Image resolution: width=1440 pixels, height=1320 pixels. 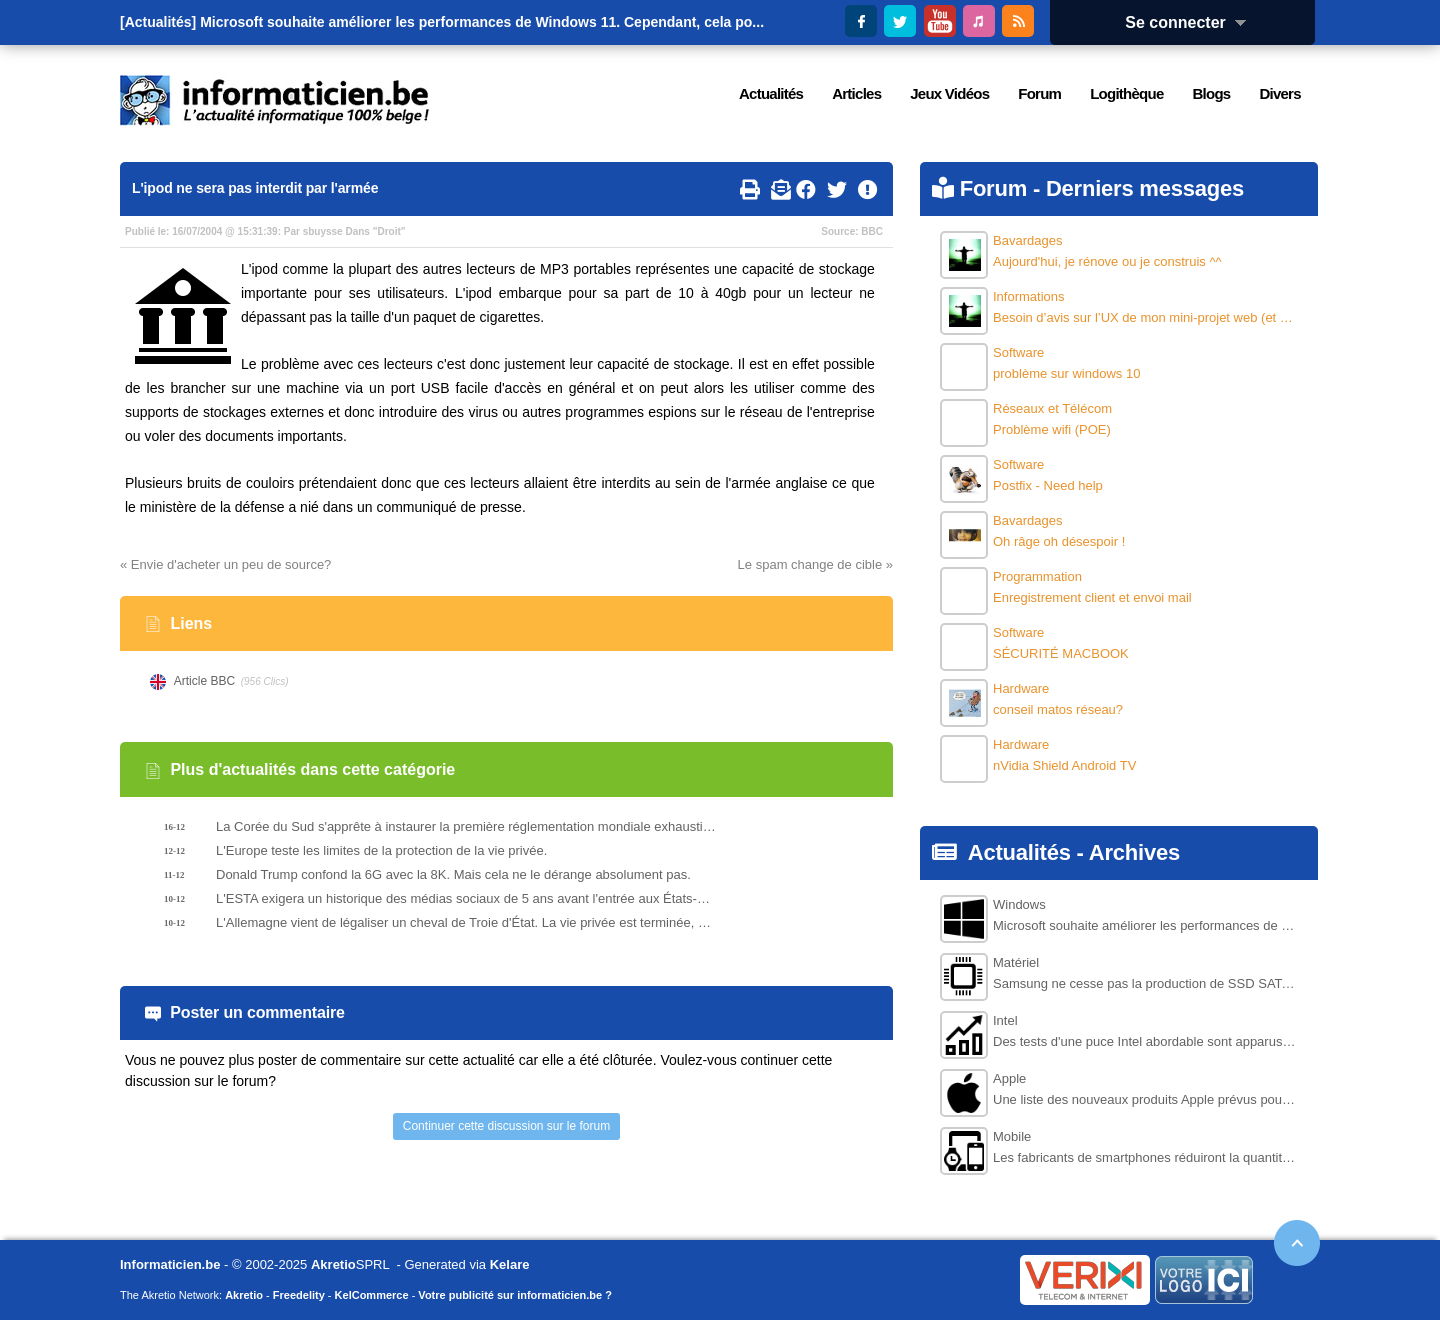 I want to click on « Envie d'acheter un peu de source?, so click(x=225, y=564).